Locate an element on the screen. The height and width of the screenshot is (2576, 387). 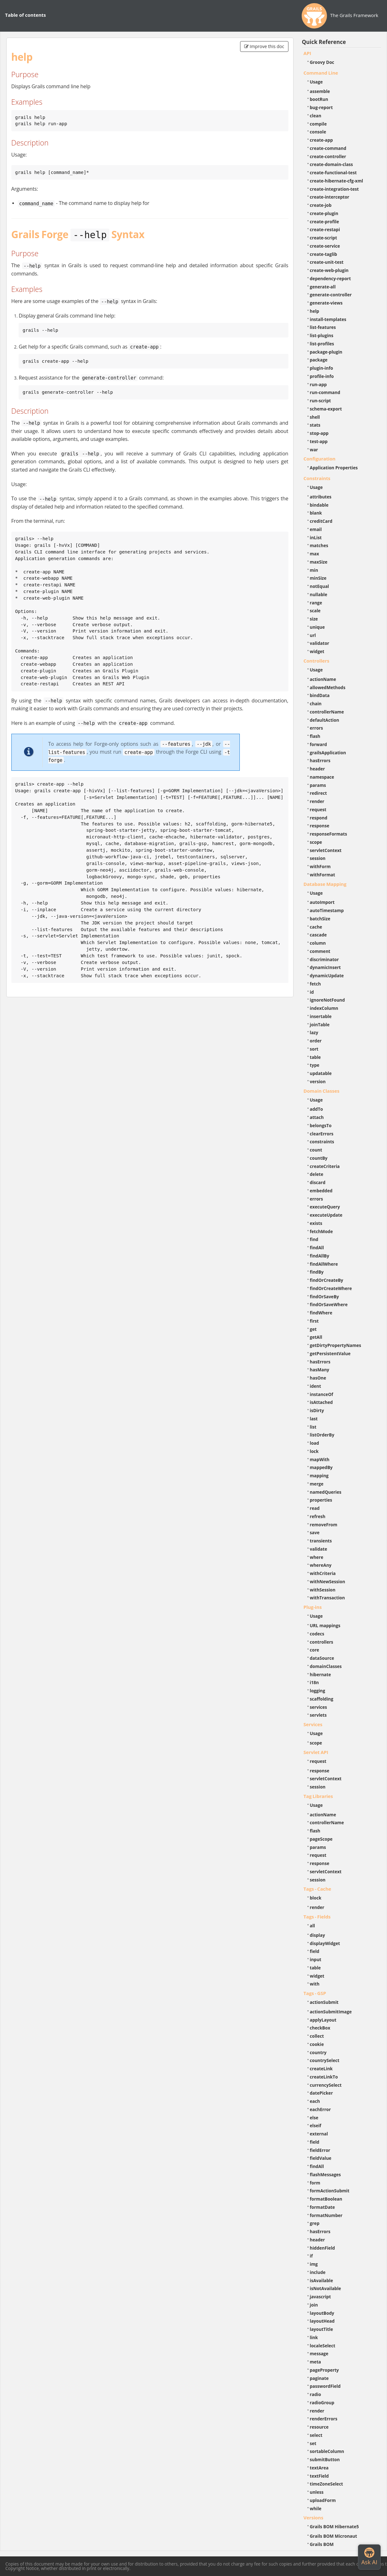
external is located at coordinates (319, 2134).